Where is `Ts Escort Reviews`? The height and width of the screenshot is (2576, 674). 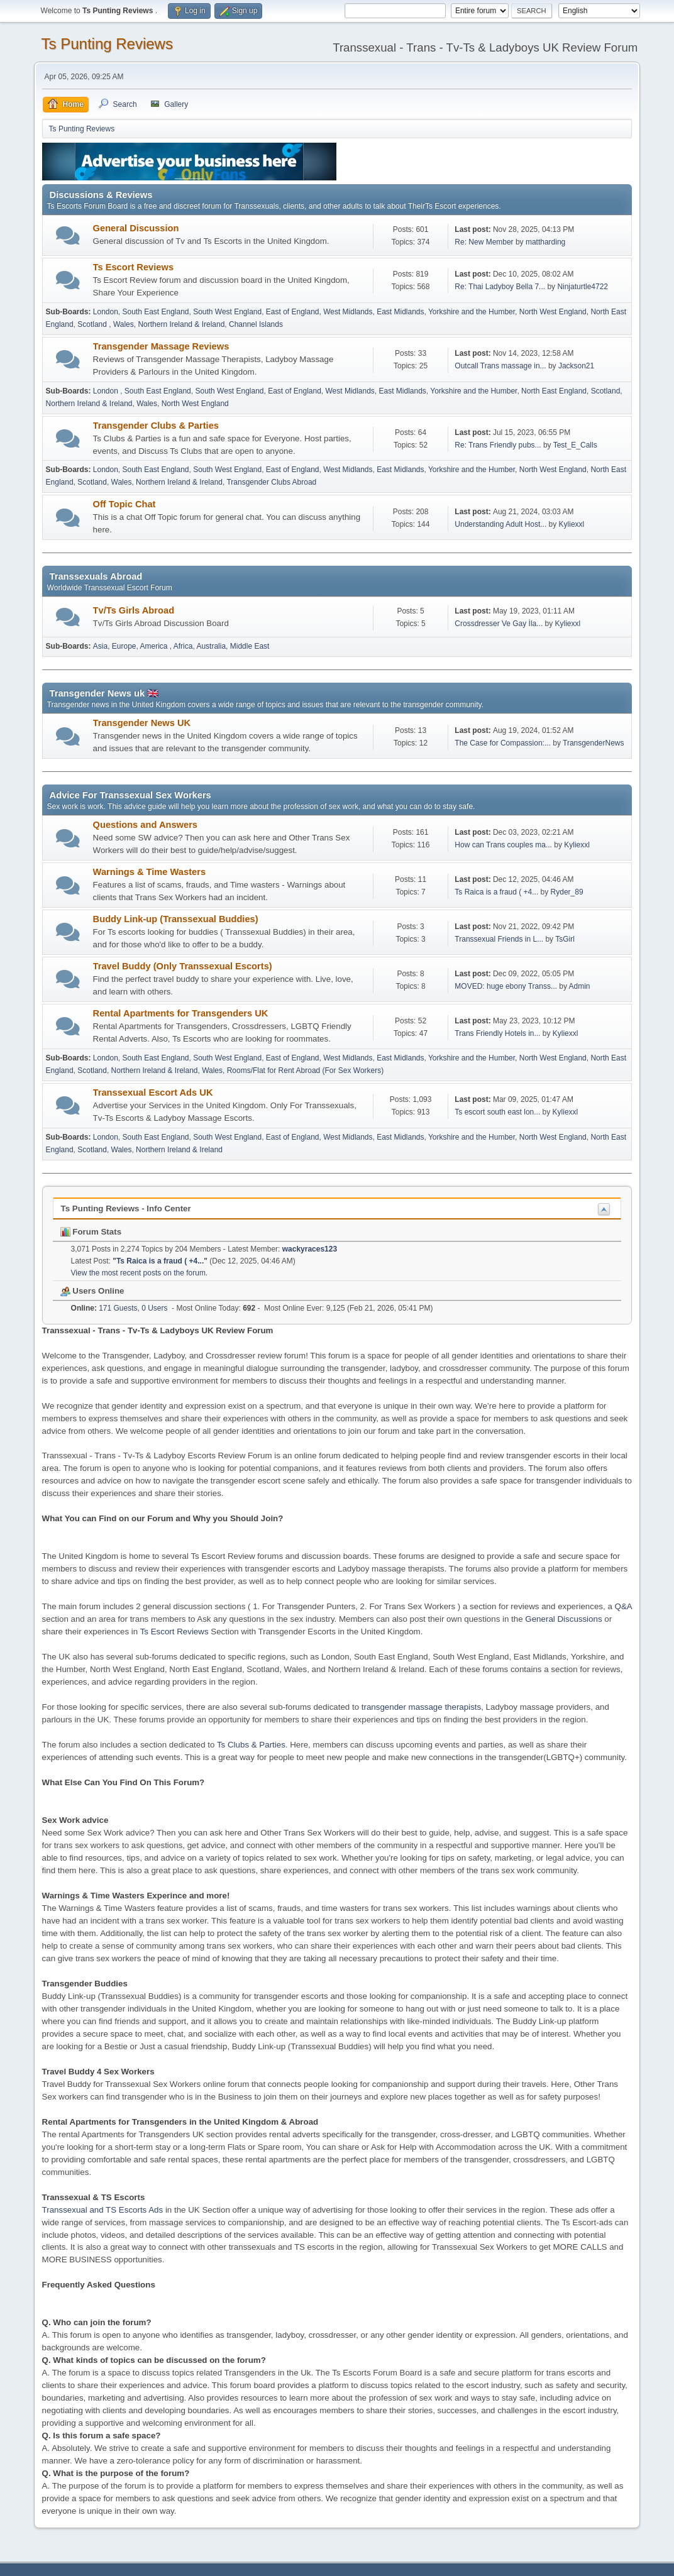
Ts Escort Reviews is located at coordinates (133, 267).